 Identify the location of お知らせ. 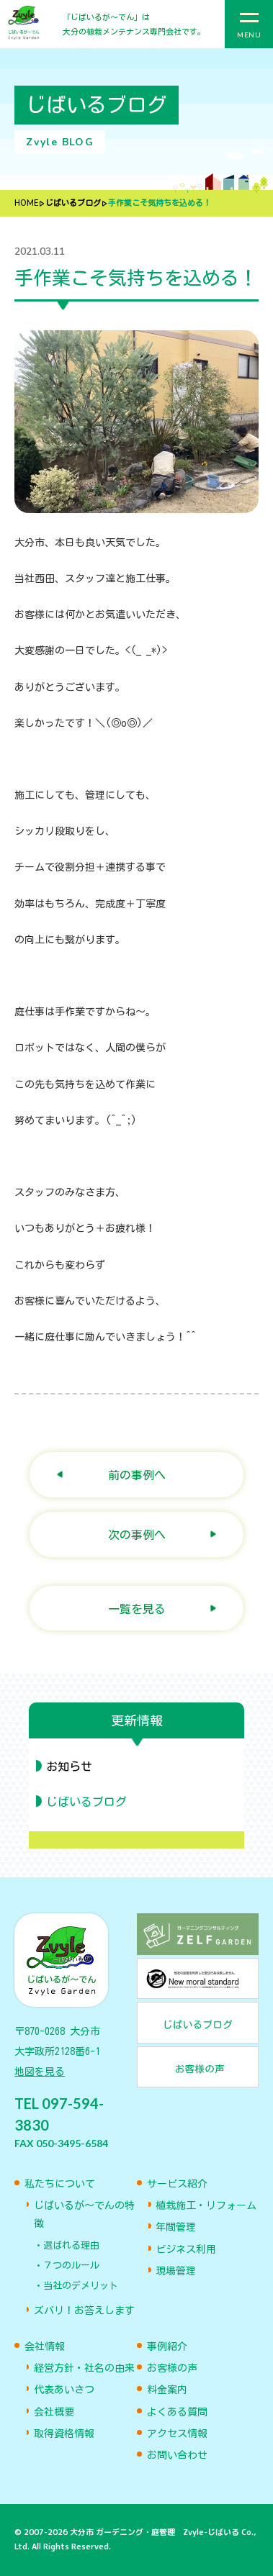
(69, 1766).